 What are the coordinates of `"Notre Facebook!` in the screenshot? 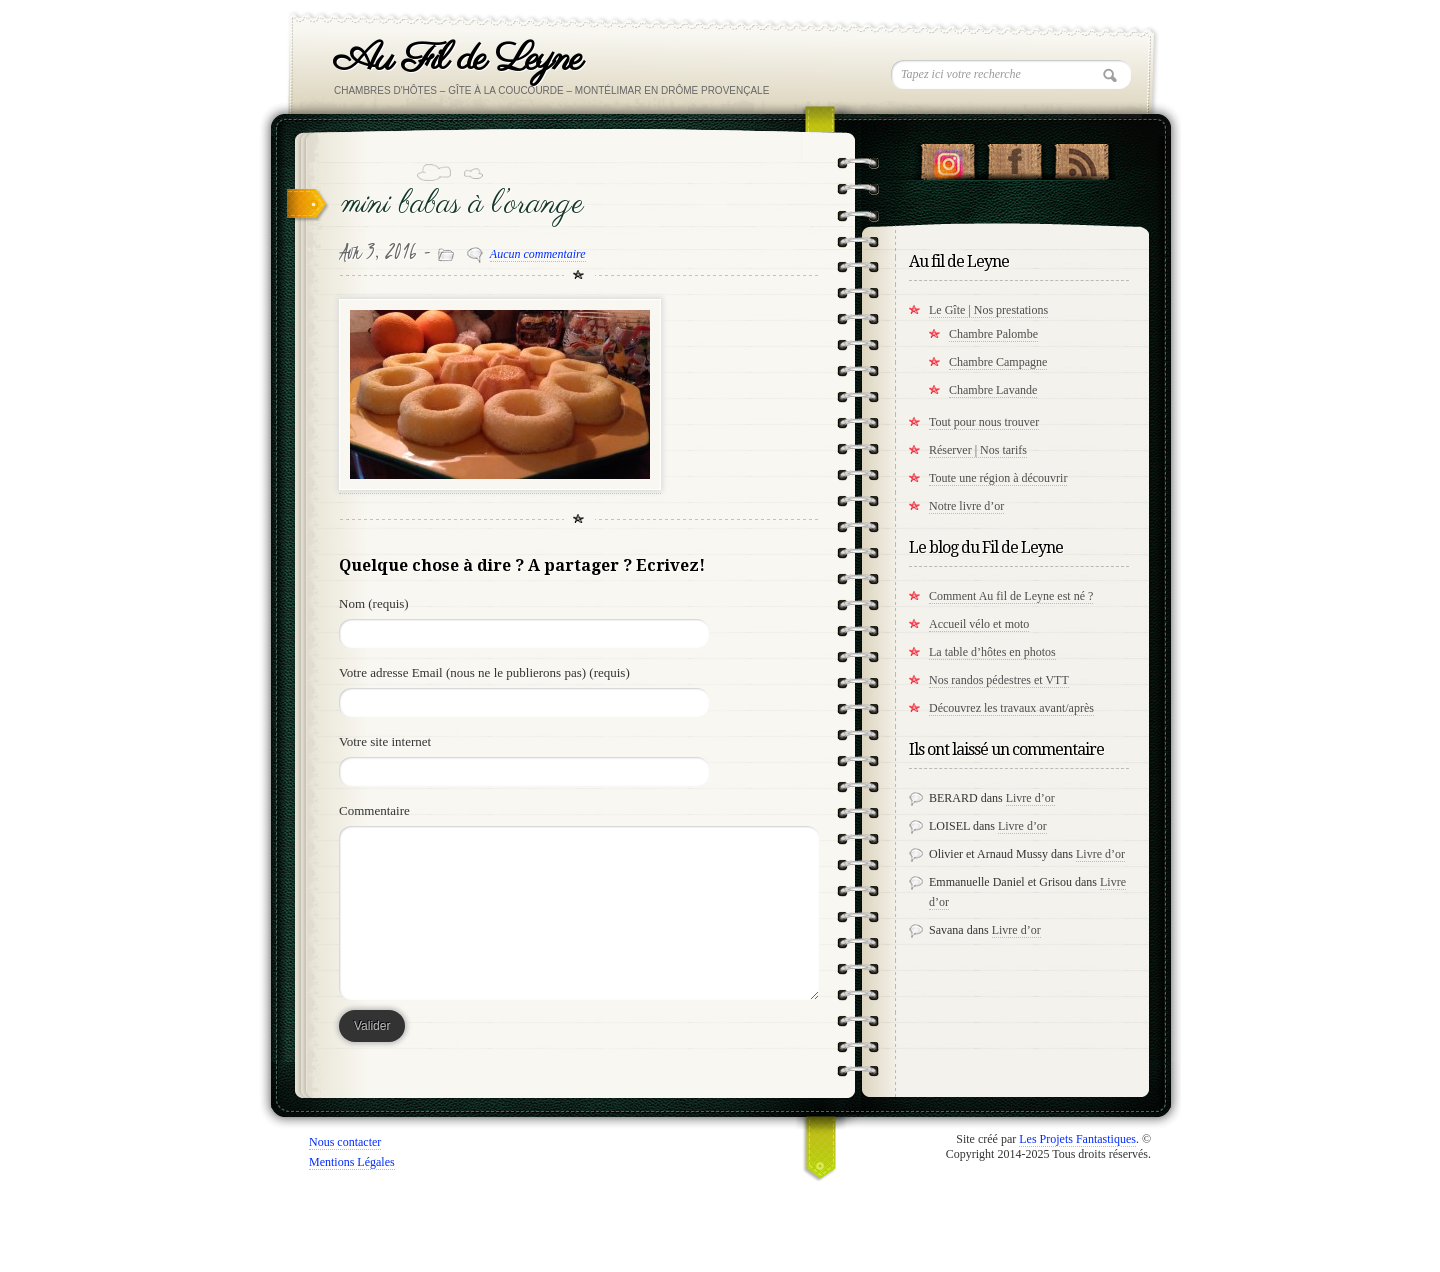 It's located at (1014, 157).